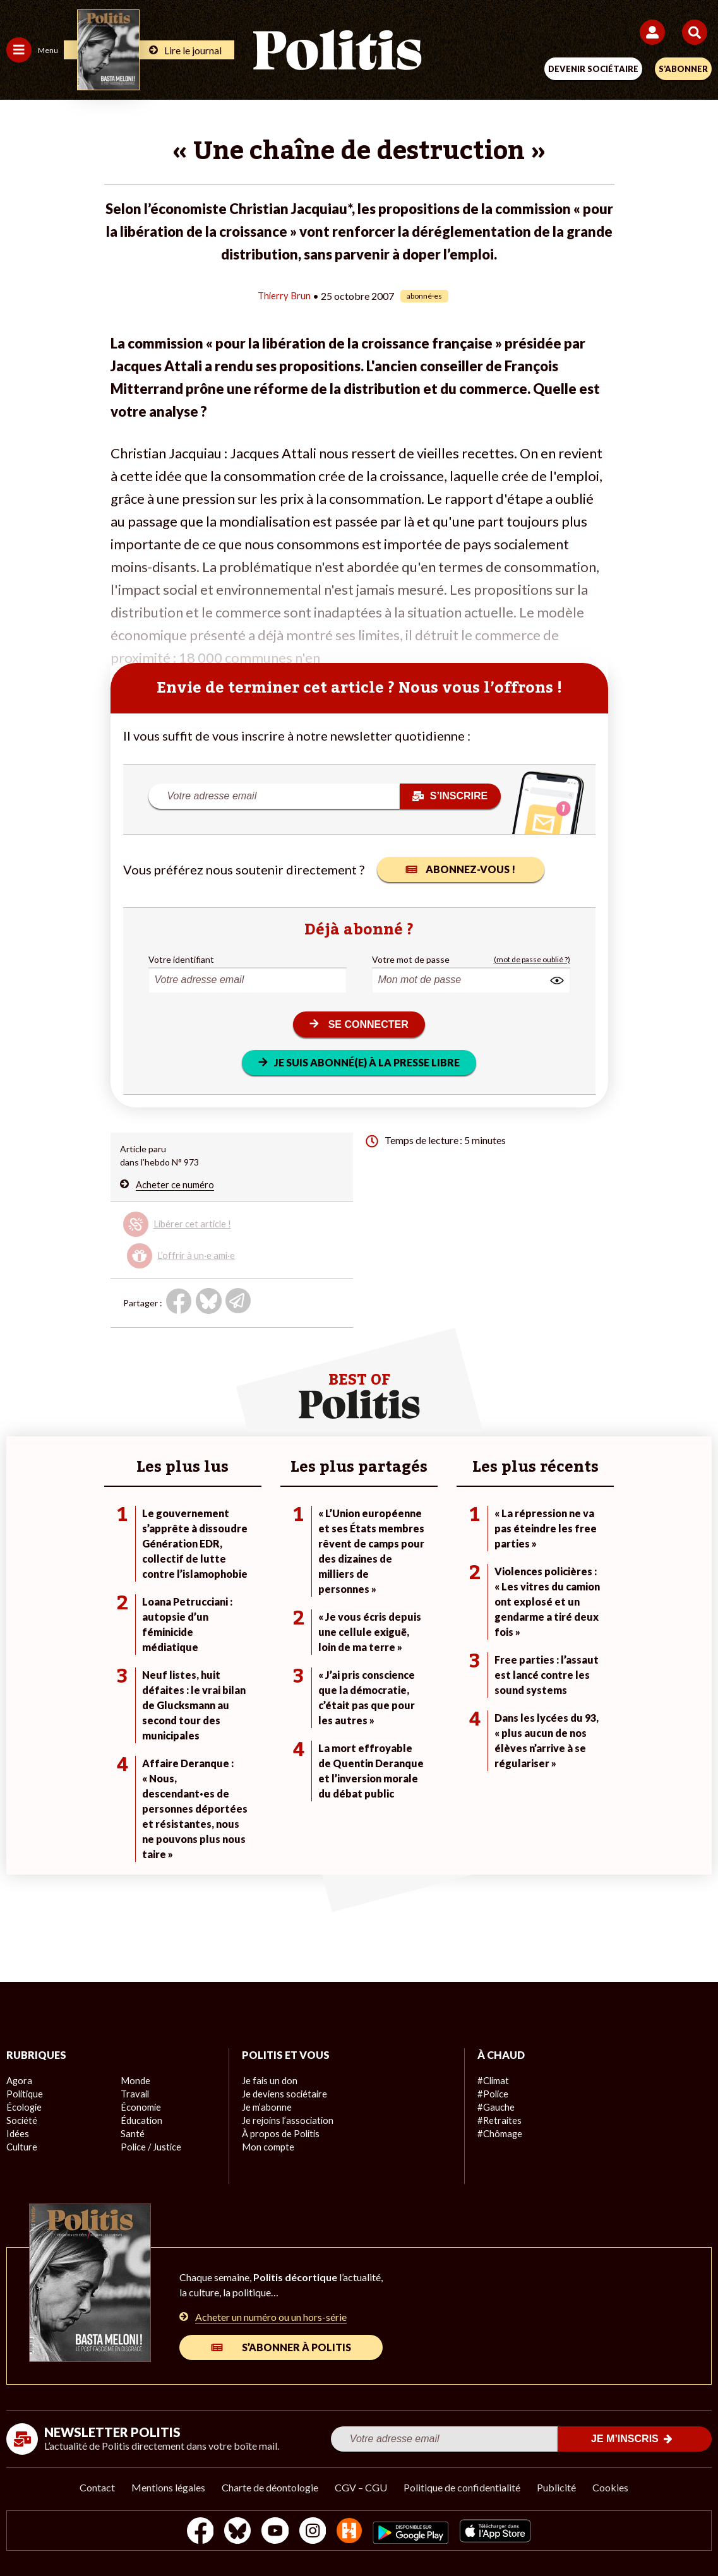 This screenshot has height=2576, width=718. What do you see at coordinates (361, 2487) in the screenshot?
I see `CGV – CGU` at bounding box center [361, 2487].